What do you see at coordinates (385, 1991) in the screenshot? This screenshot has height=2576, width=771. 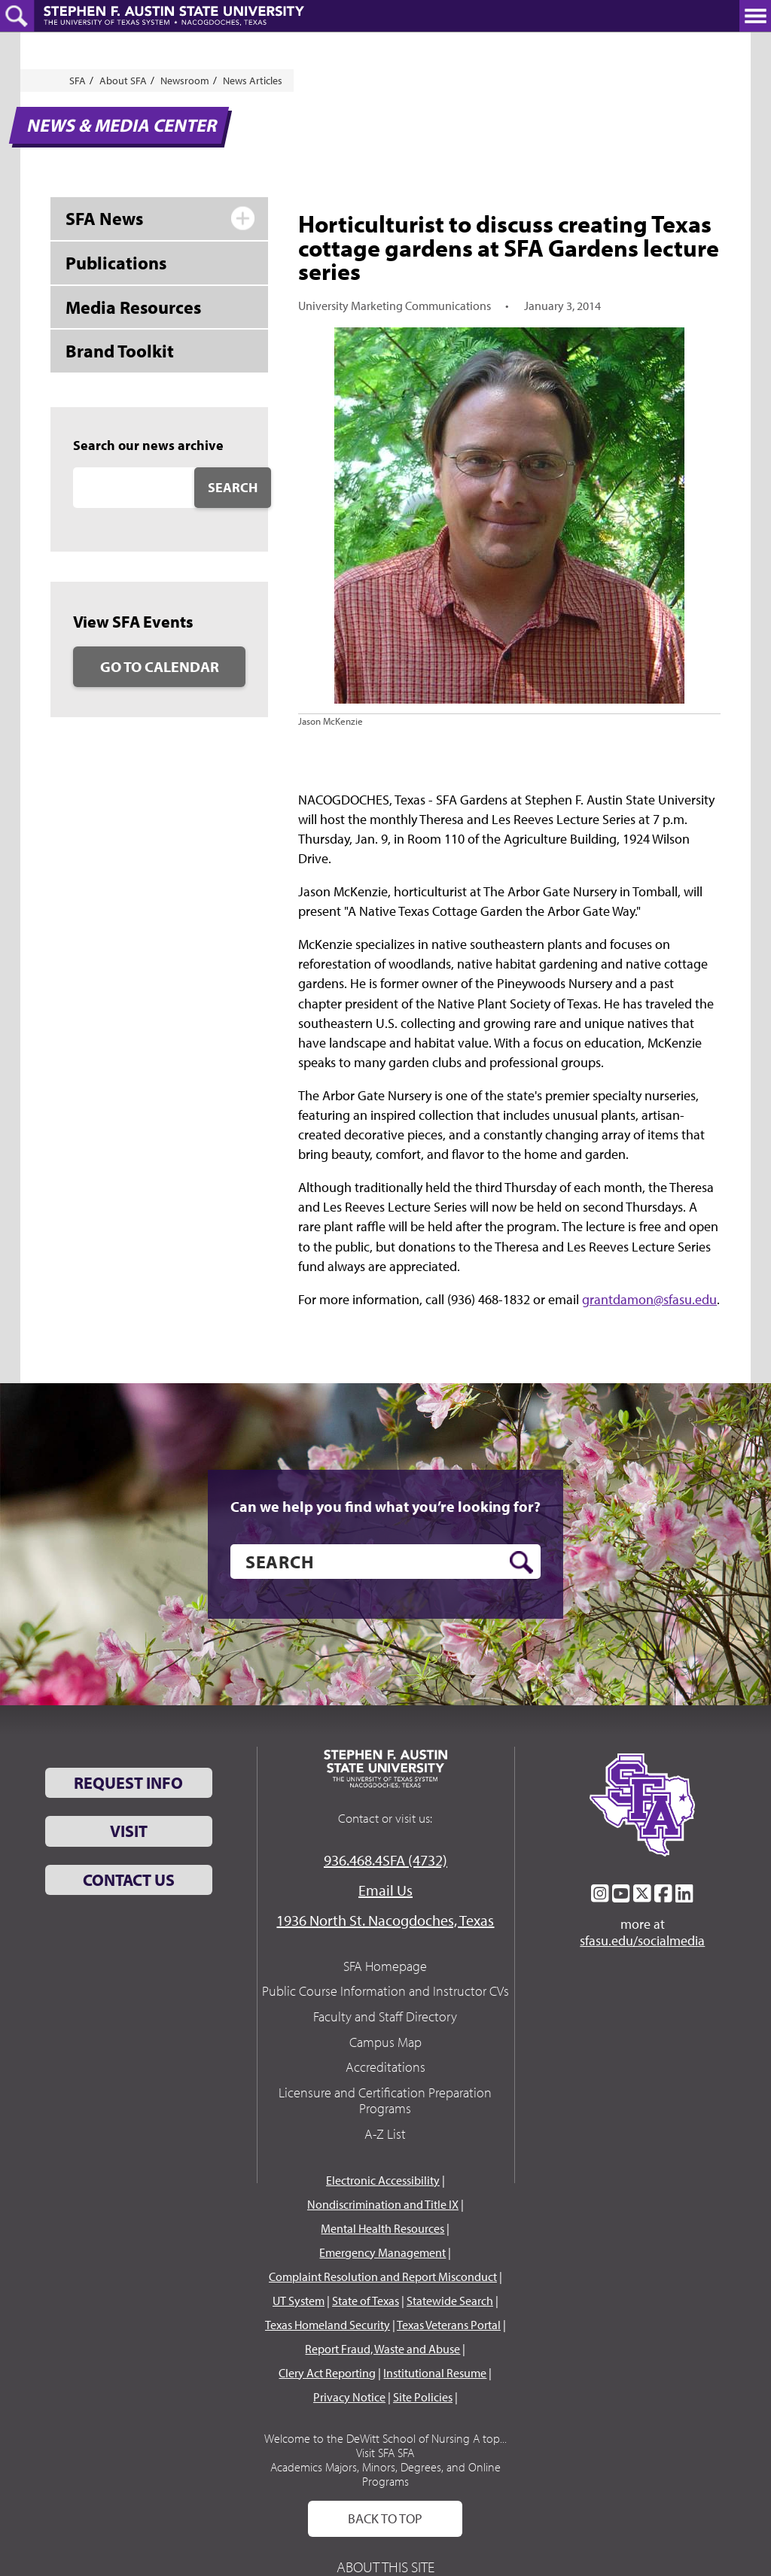 I see `Public Course Information and Instructor CVs` at bounding box center [385, 1991].